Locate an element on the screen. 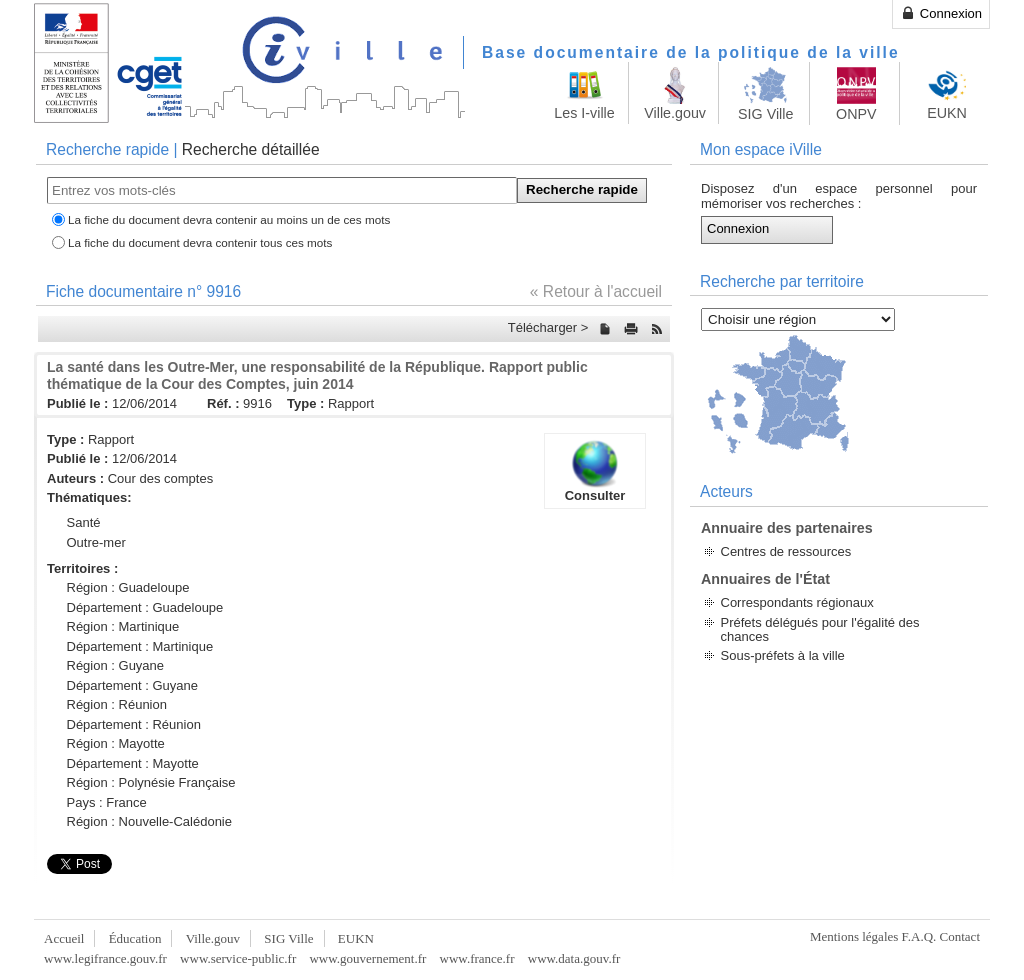 The width and height of the screenshot is (1024, 980). Pays : France is located at coordinates (107, 802).